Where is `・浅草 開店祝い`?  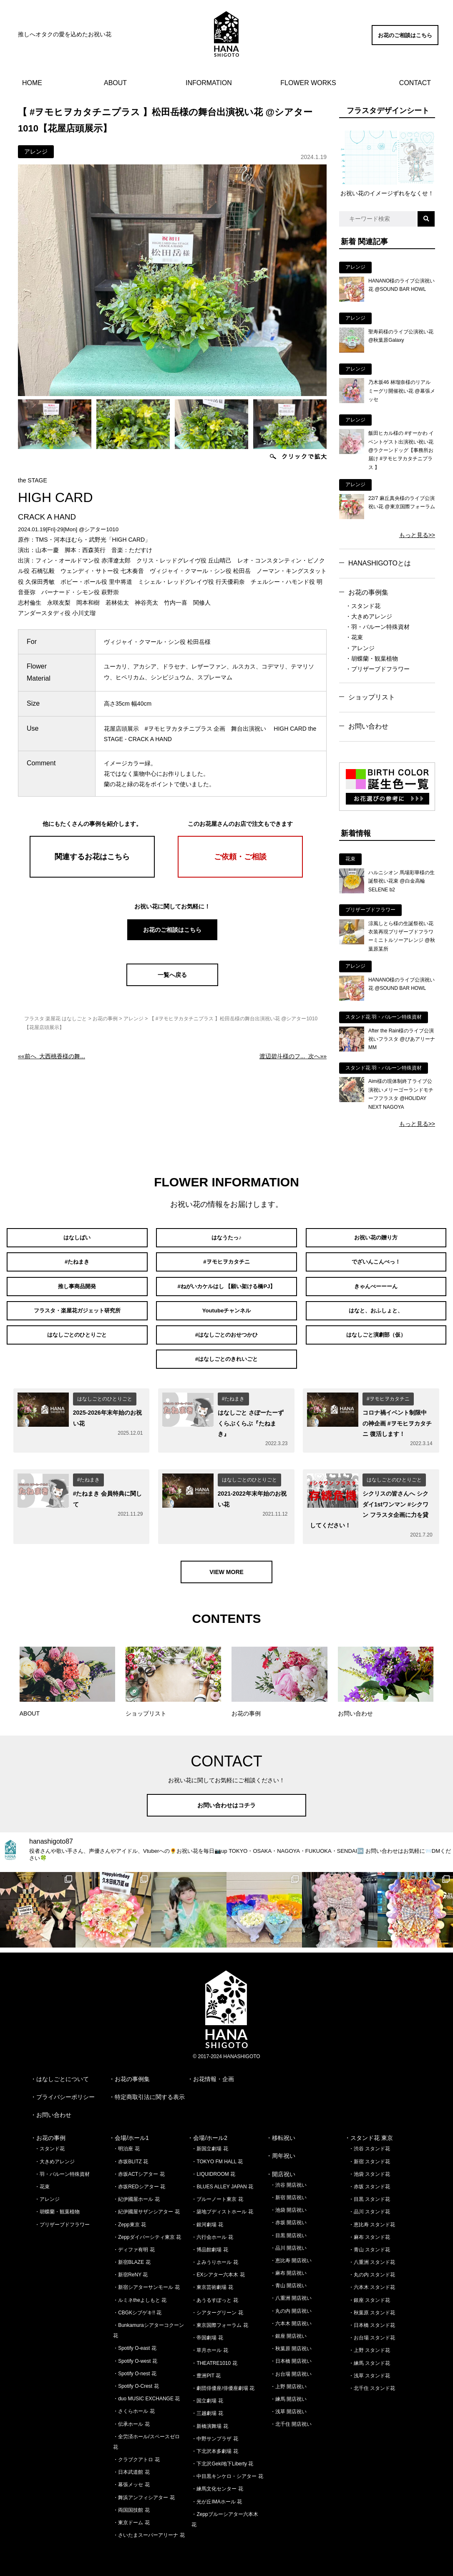 ・浅草 開店祝い is located at coordinates (288, 2402).